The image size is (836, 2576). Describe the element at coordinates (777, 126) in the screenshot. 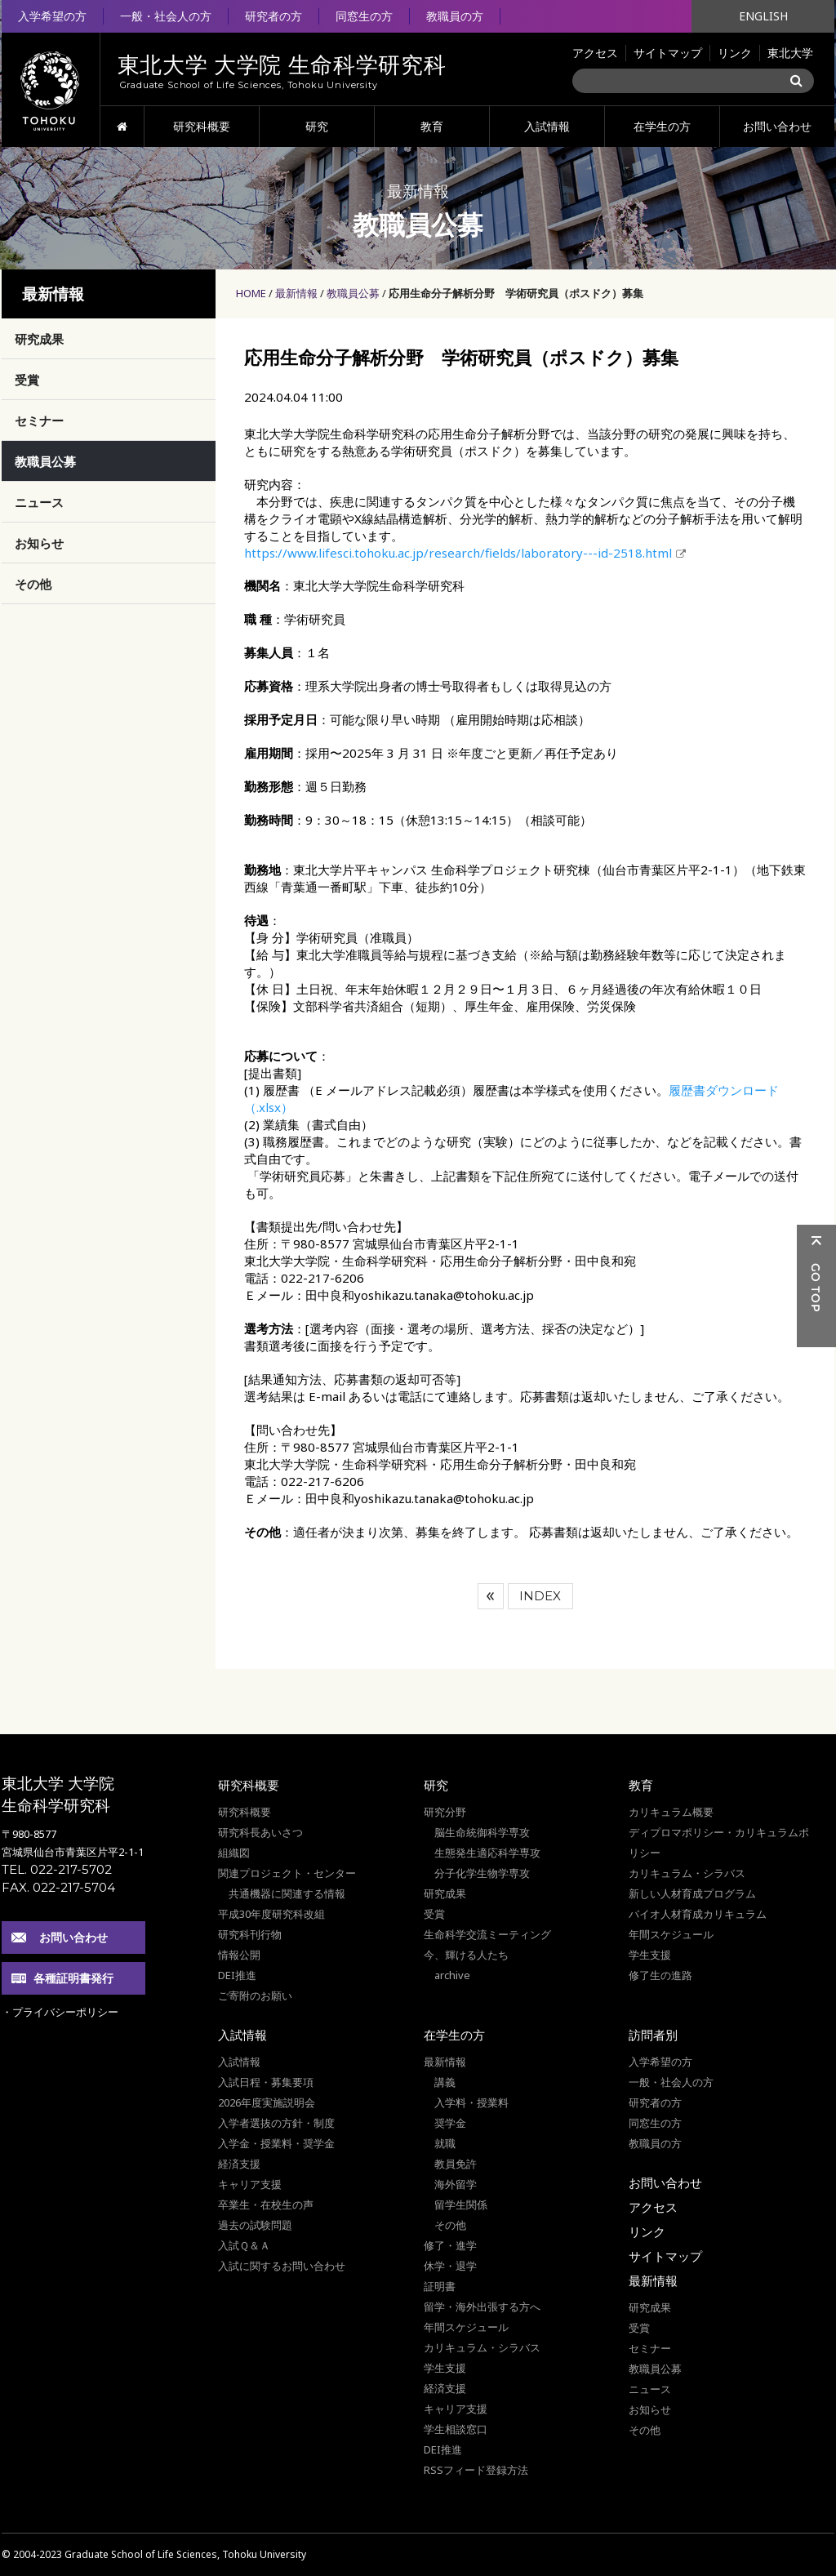

I see `お問い合わせ` at that location.